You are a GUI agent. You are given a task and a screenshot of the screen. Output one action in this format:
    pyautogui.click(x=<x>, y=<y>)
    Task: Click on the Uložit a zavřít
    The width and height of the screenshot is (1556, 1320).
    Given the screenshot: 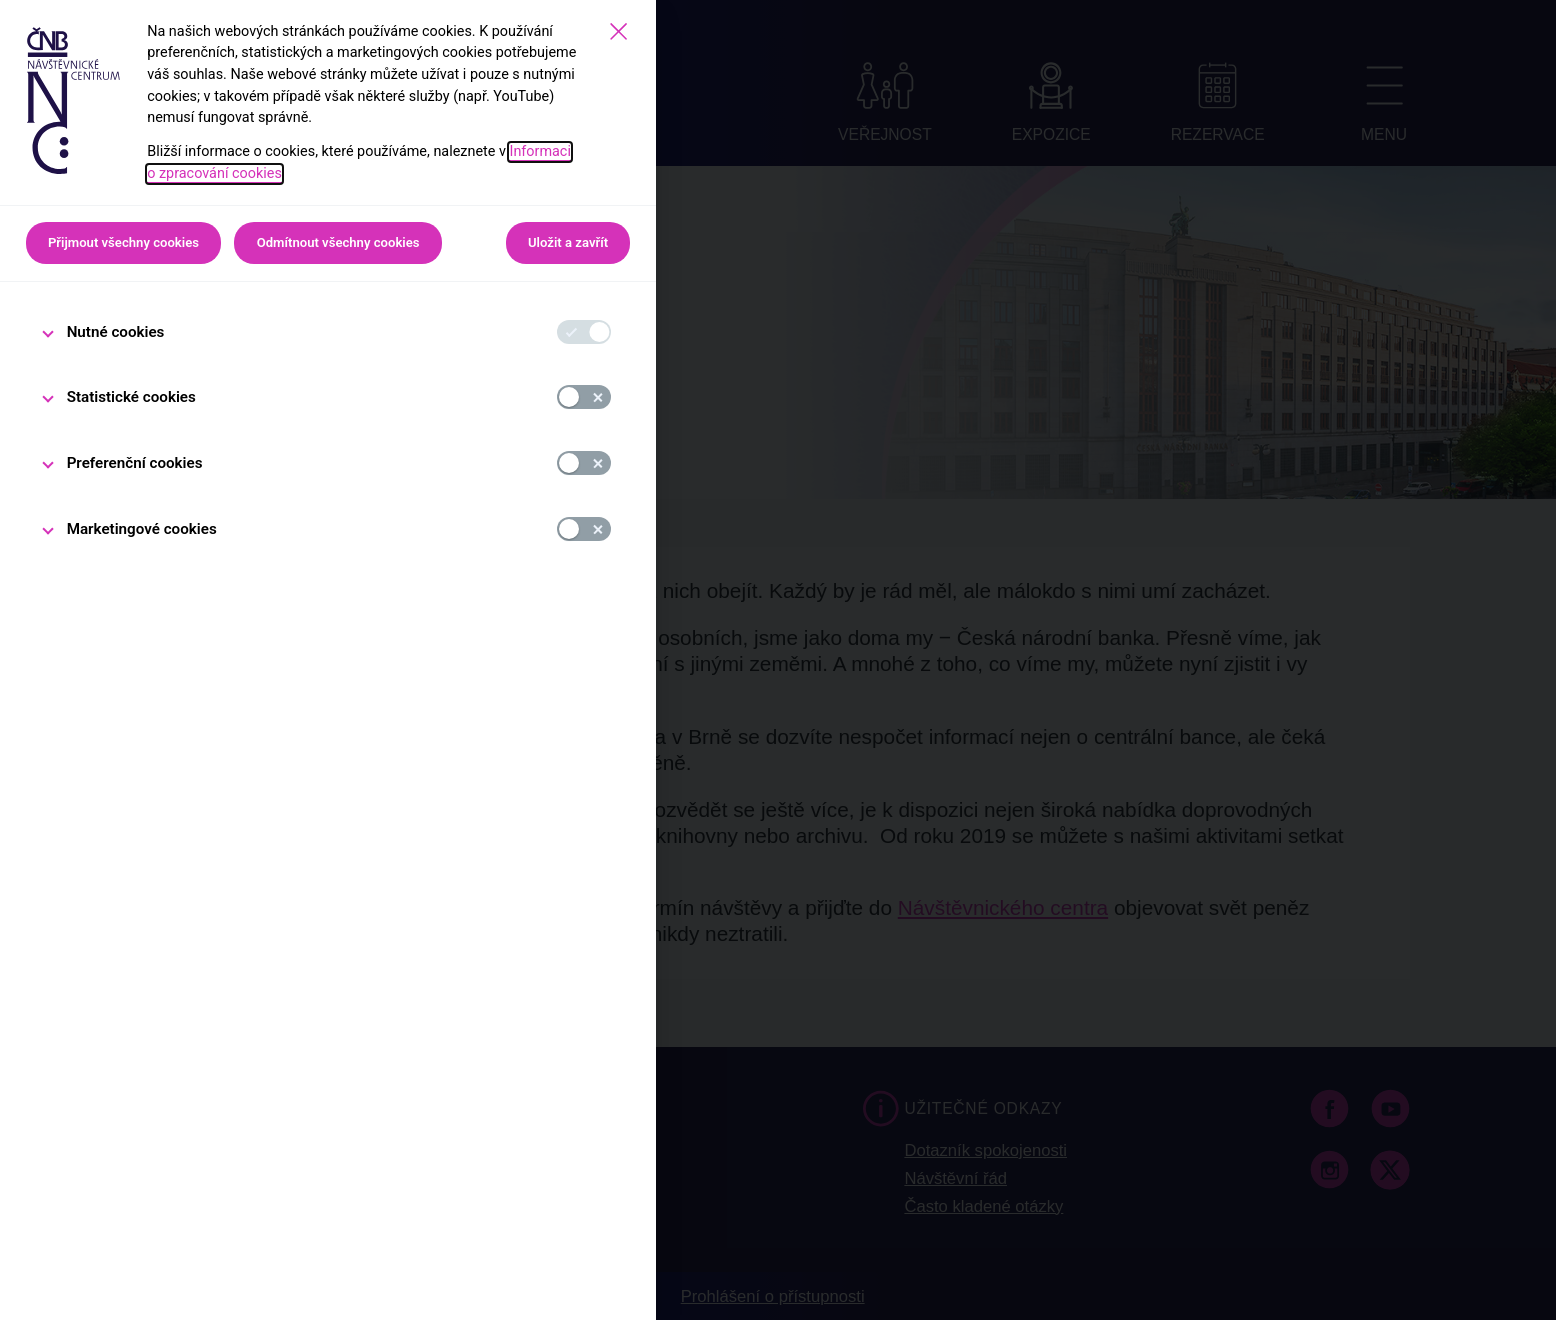 What is the action you would take?
    pyautogui.click(x=568, y=242)
    